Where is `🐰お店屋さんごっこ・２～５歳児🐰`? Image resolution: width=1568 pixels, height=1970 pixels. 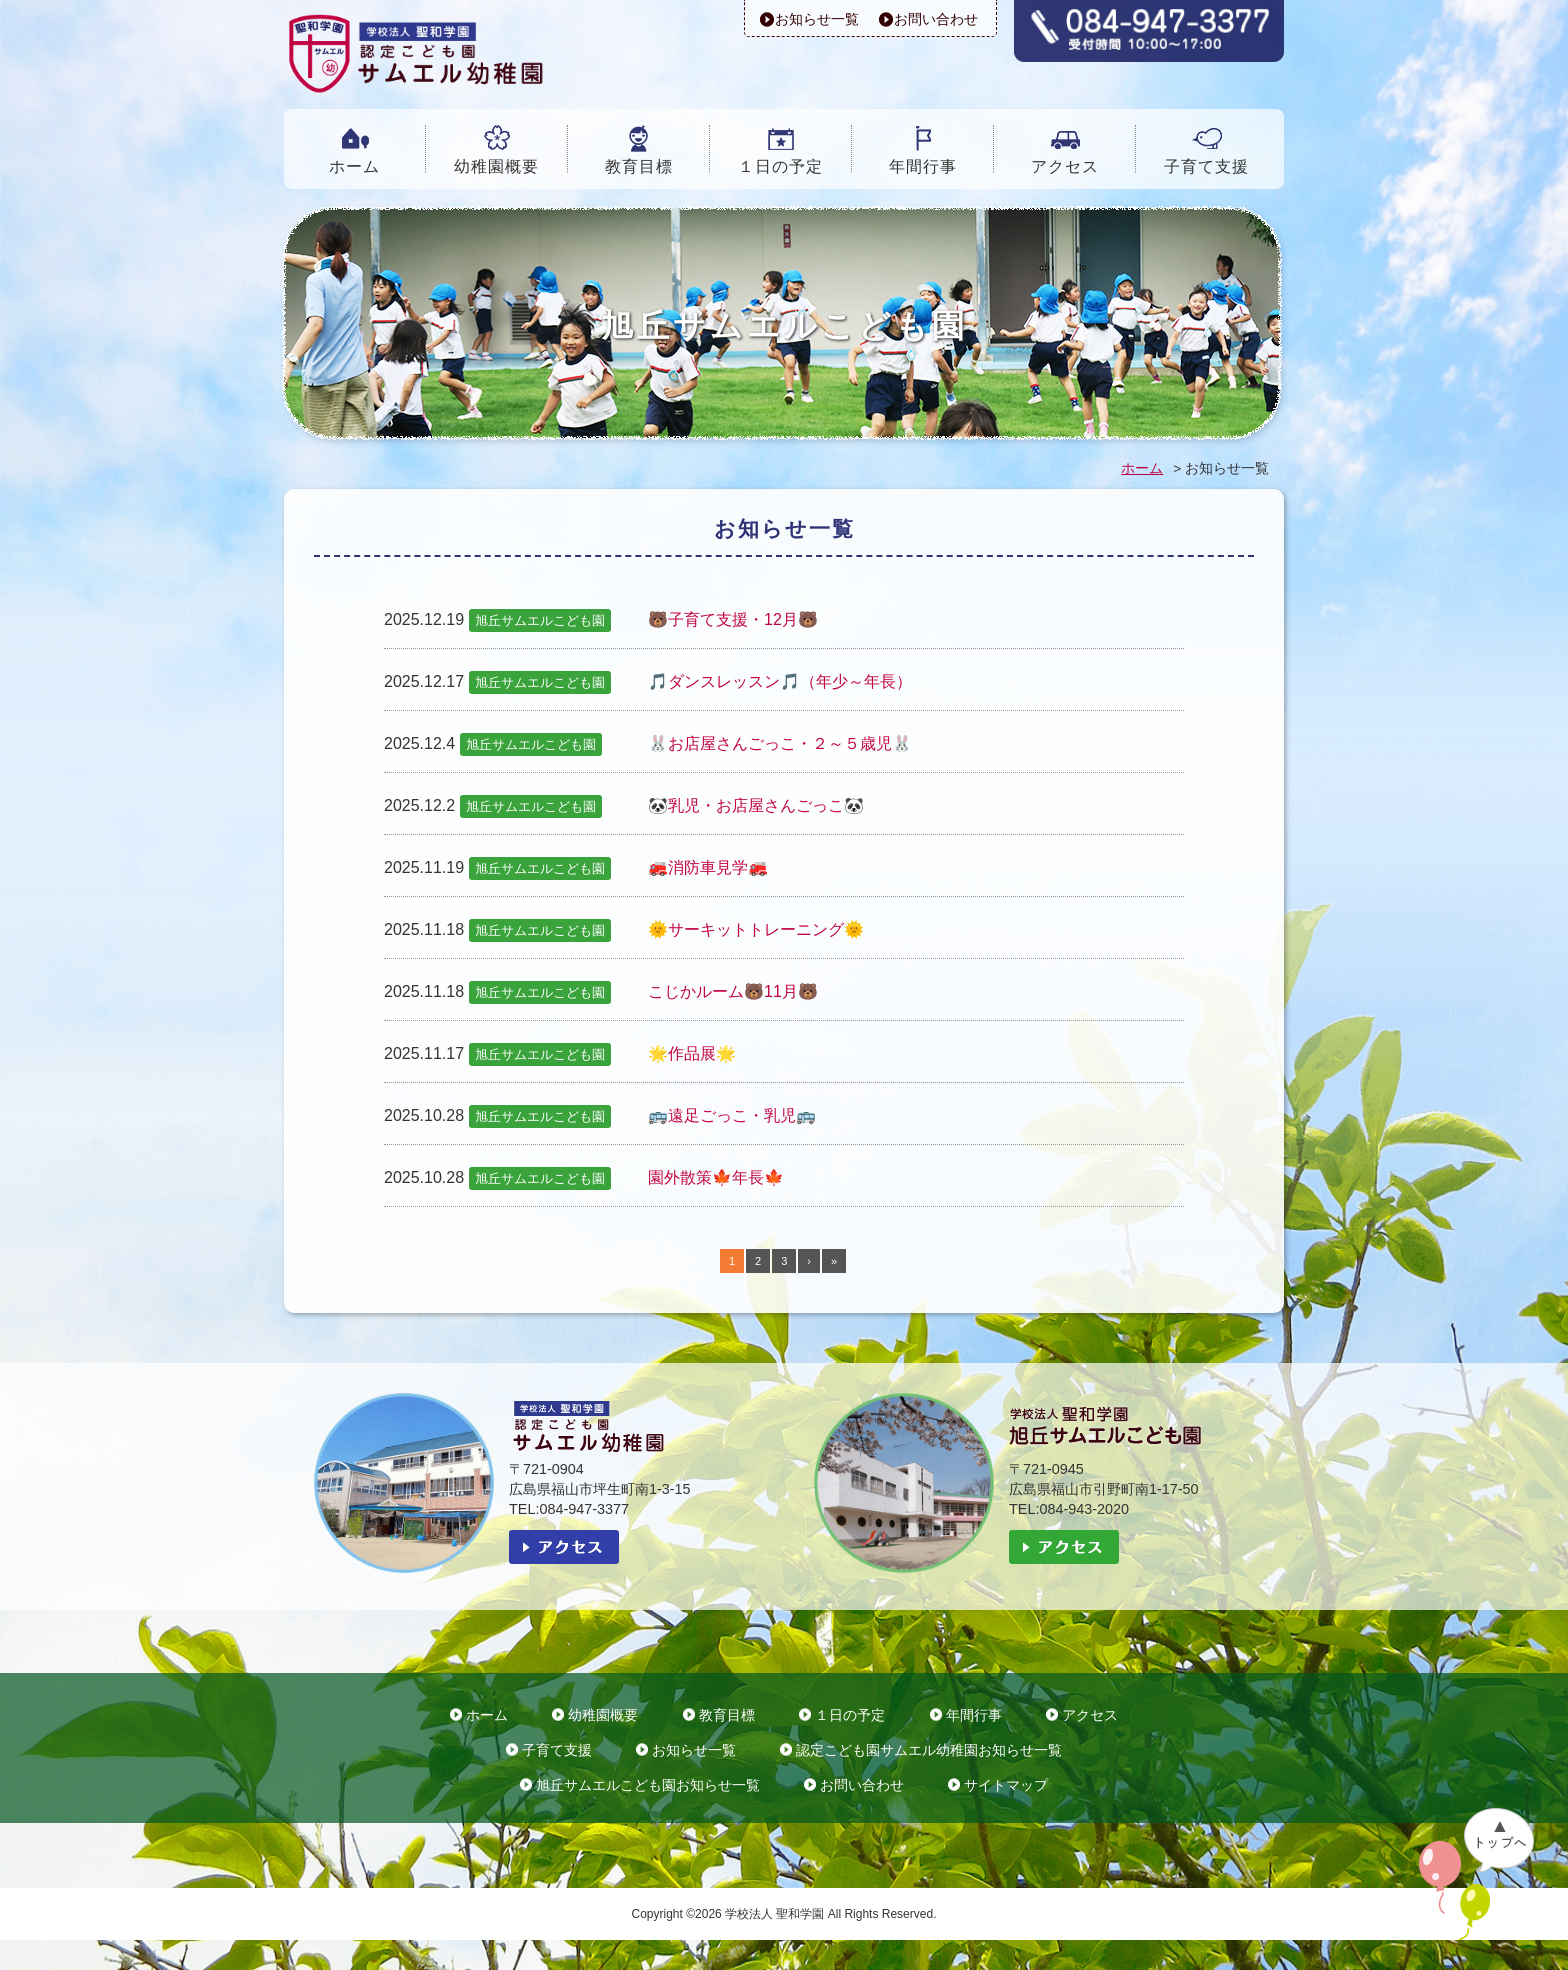
🐰お店屋さんごっこ・２～５歳児🐰 is located at coordinates (780, 743).